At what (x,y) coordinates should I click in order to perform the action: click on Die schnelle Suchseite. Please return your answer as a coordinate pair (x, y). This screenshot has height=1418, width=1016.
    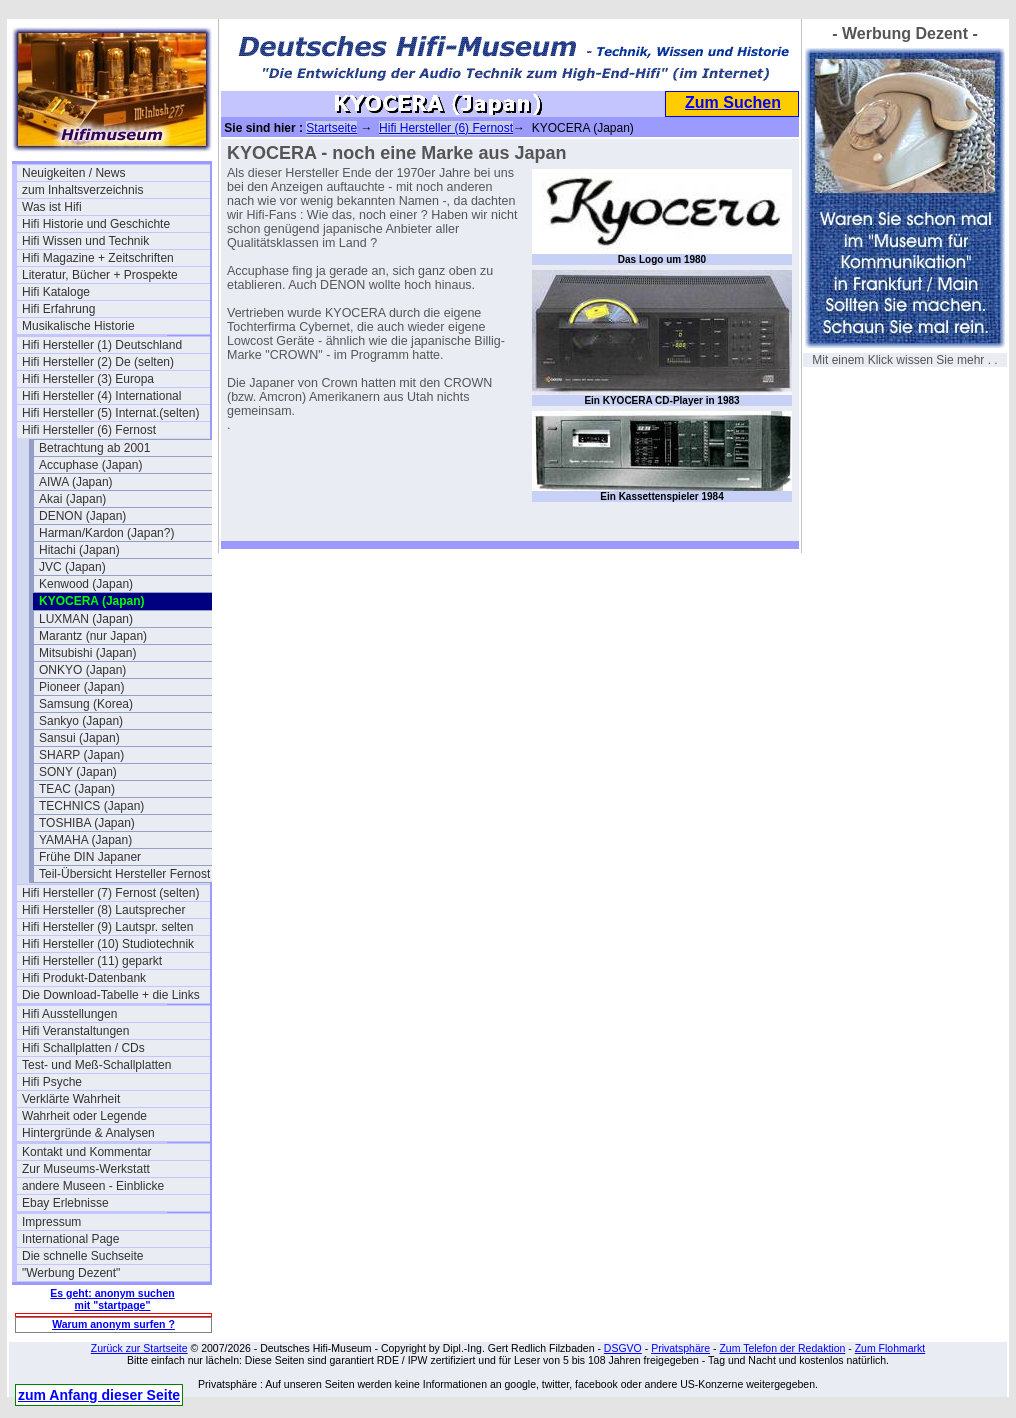
    Looking at the image, I should click on (82, 1256).